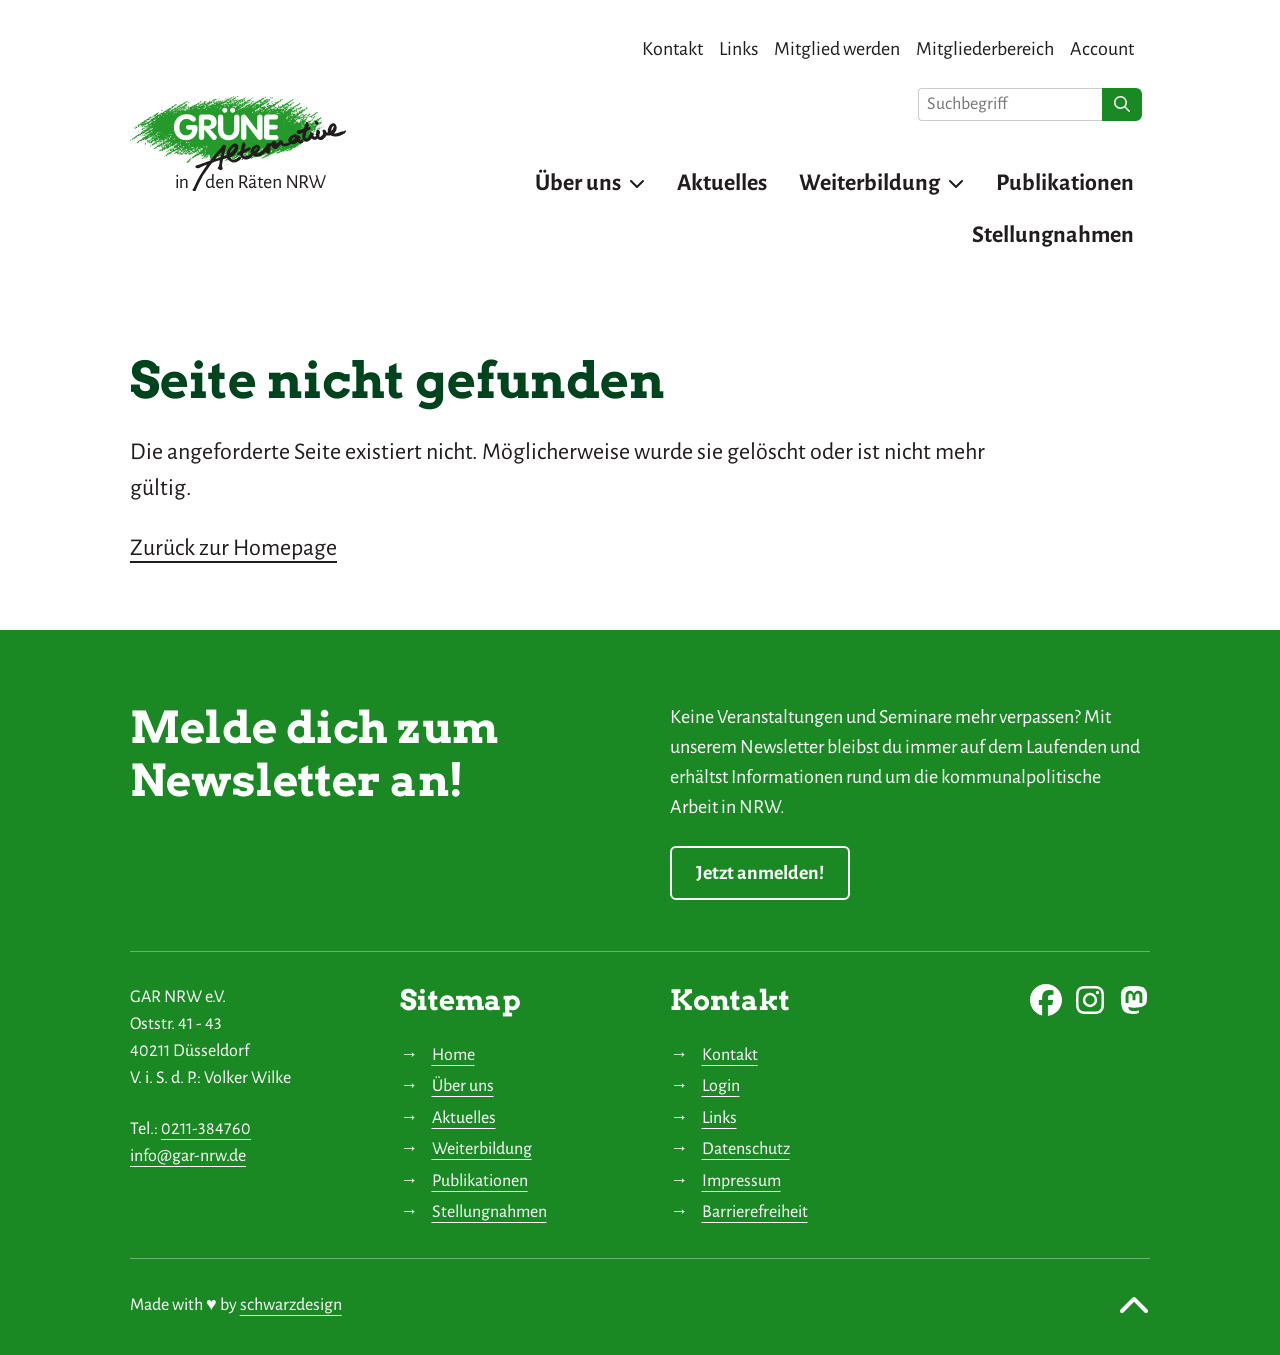 The height and width of the screenshot is (1355, 1280). I want to click on Kontakt, so click(730, 1055).